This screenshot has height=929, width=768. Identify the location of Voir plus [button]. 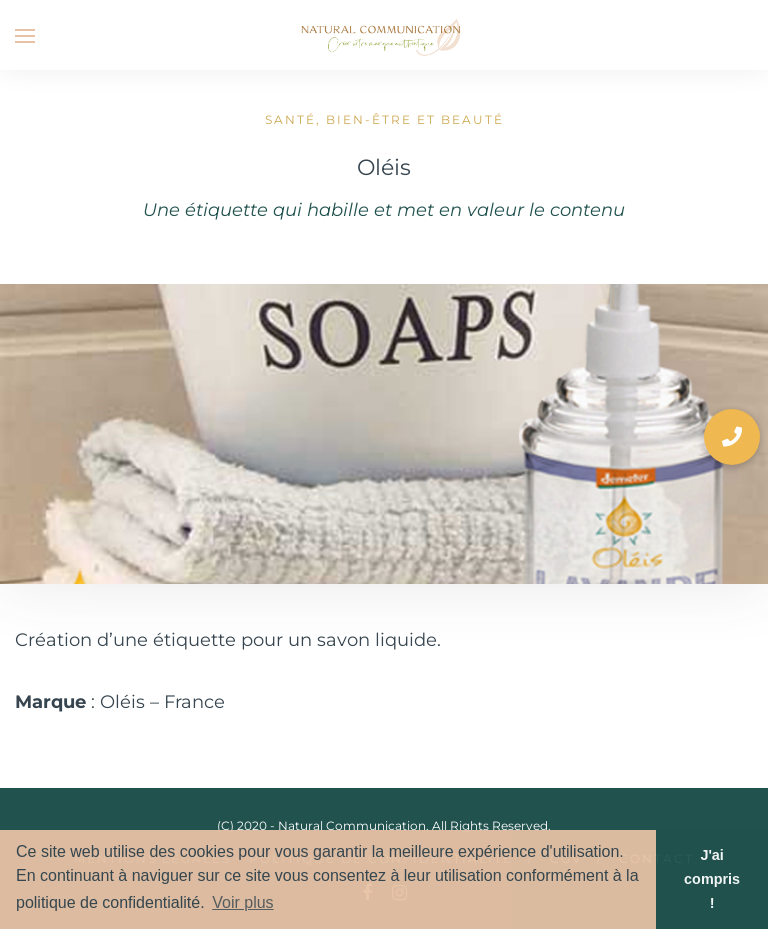
(242, 902).